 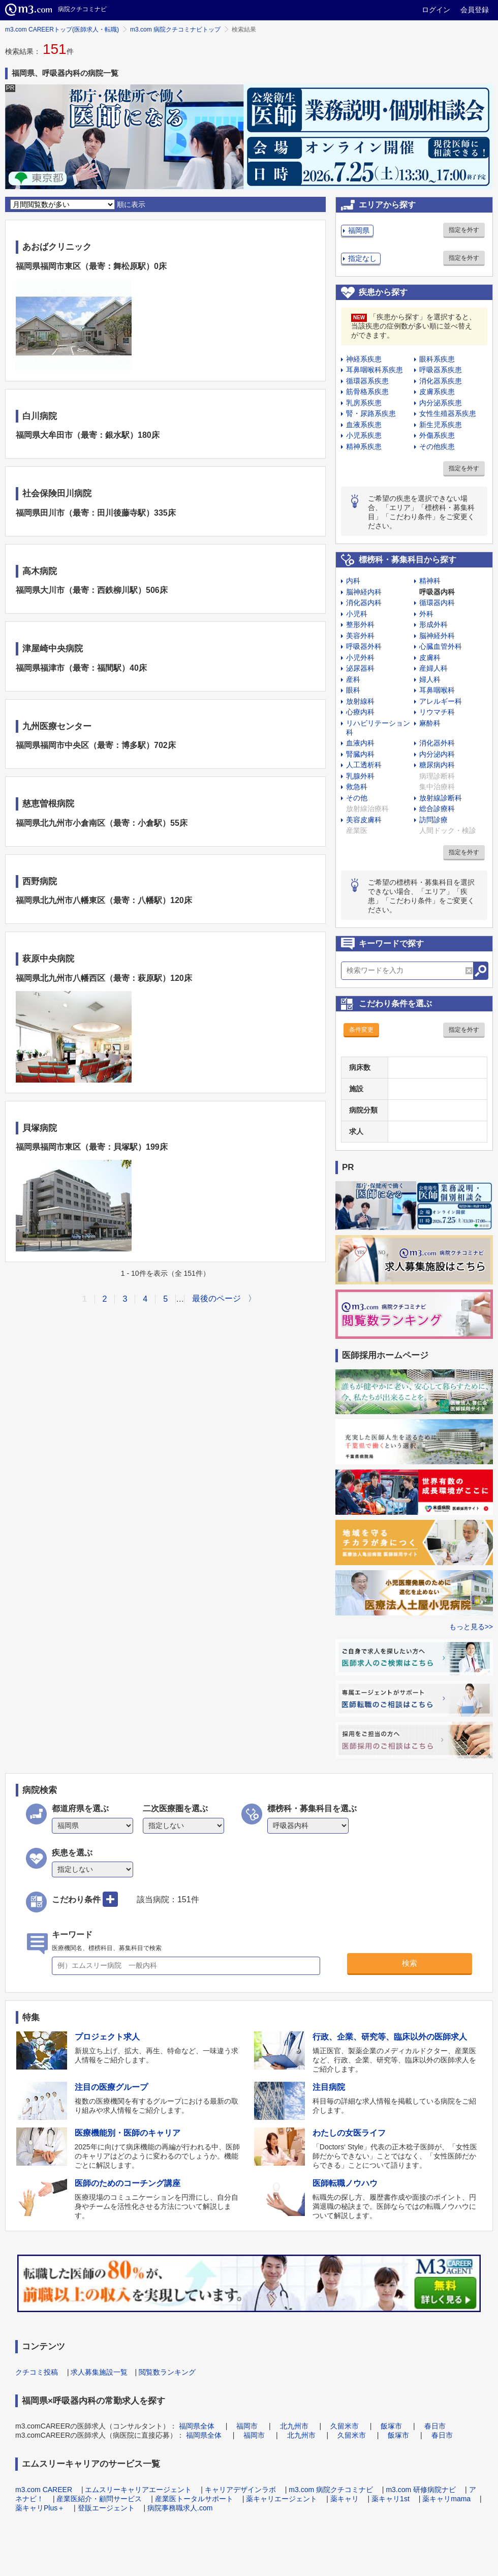 What do you see at coordinates (374, 370) in the screenshot?
I see `耳鼻咽喉科系疾患` at bounding box center [374, 370].